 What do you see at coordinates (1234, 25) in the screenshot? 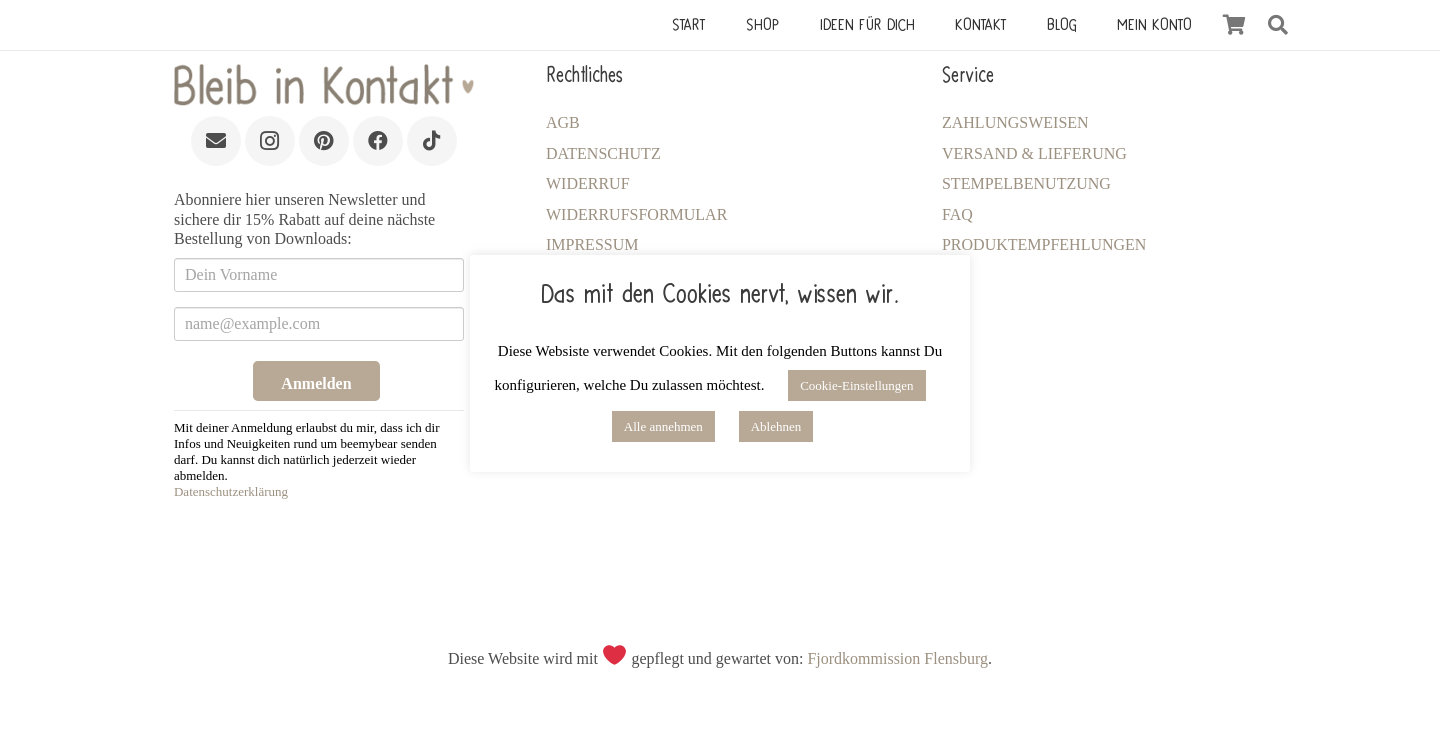
I see `[Warenkorb]` at bounding box center [1234, 25].